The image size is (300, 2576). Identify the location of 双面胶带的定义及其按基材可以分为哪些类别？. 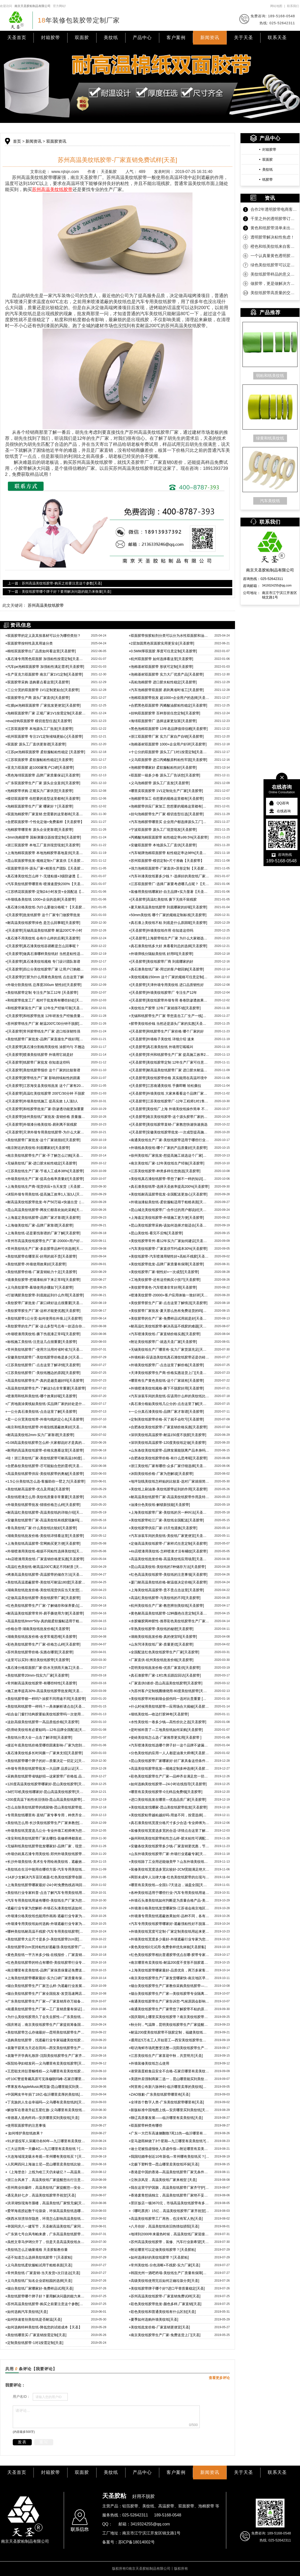
(43, 636).